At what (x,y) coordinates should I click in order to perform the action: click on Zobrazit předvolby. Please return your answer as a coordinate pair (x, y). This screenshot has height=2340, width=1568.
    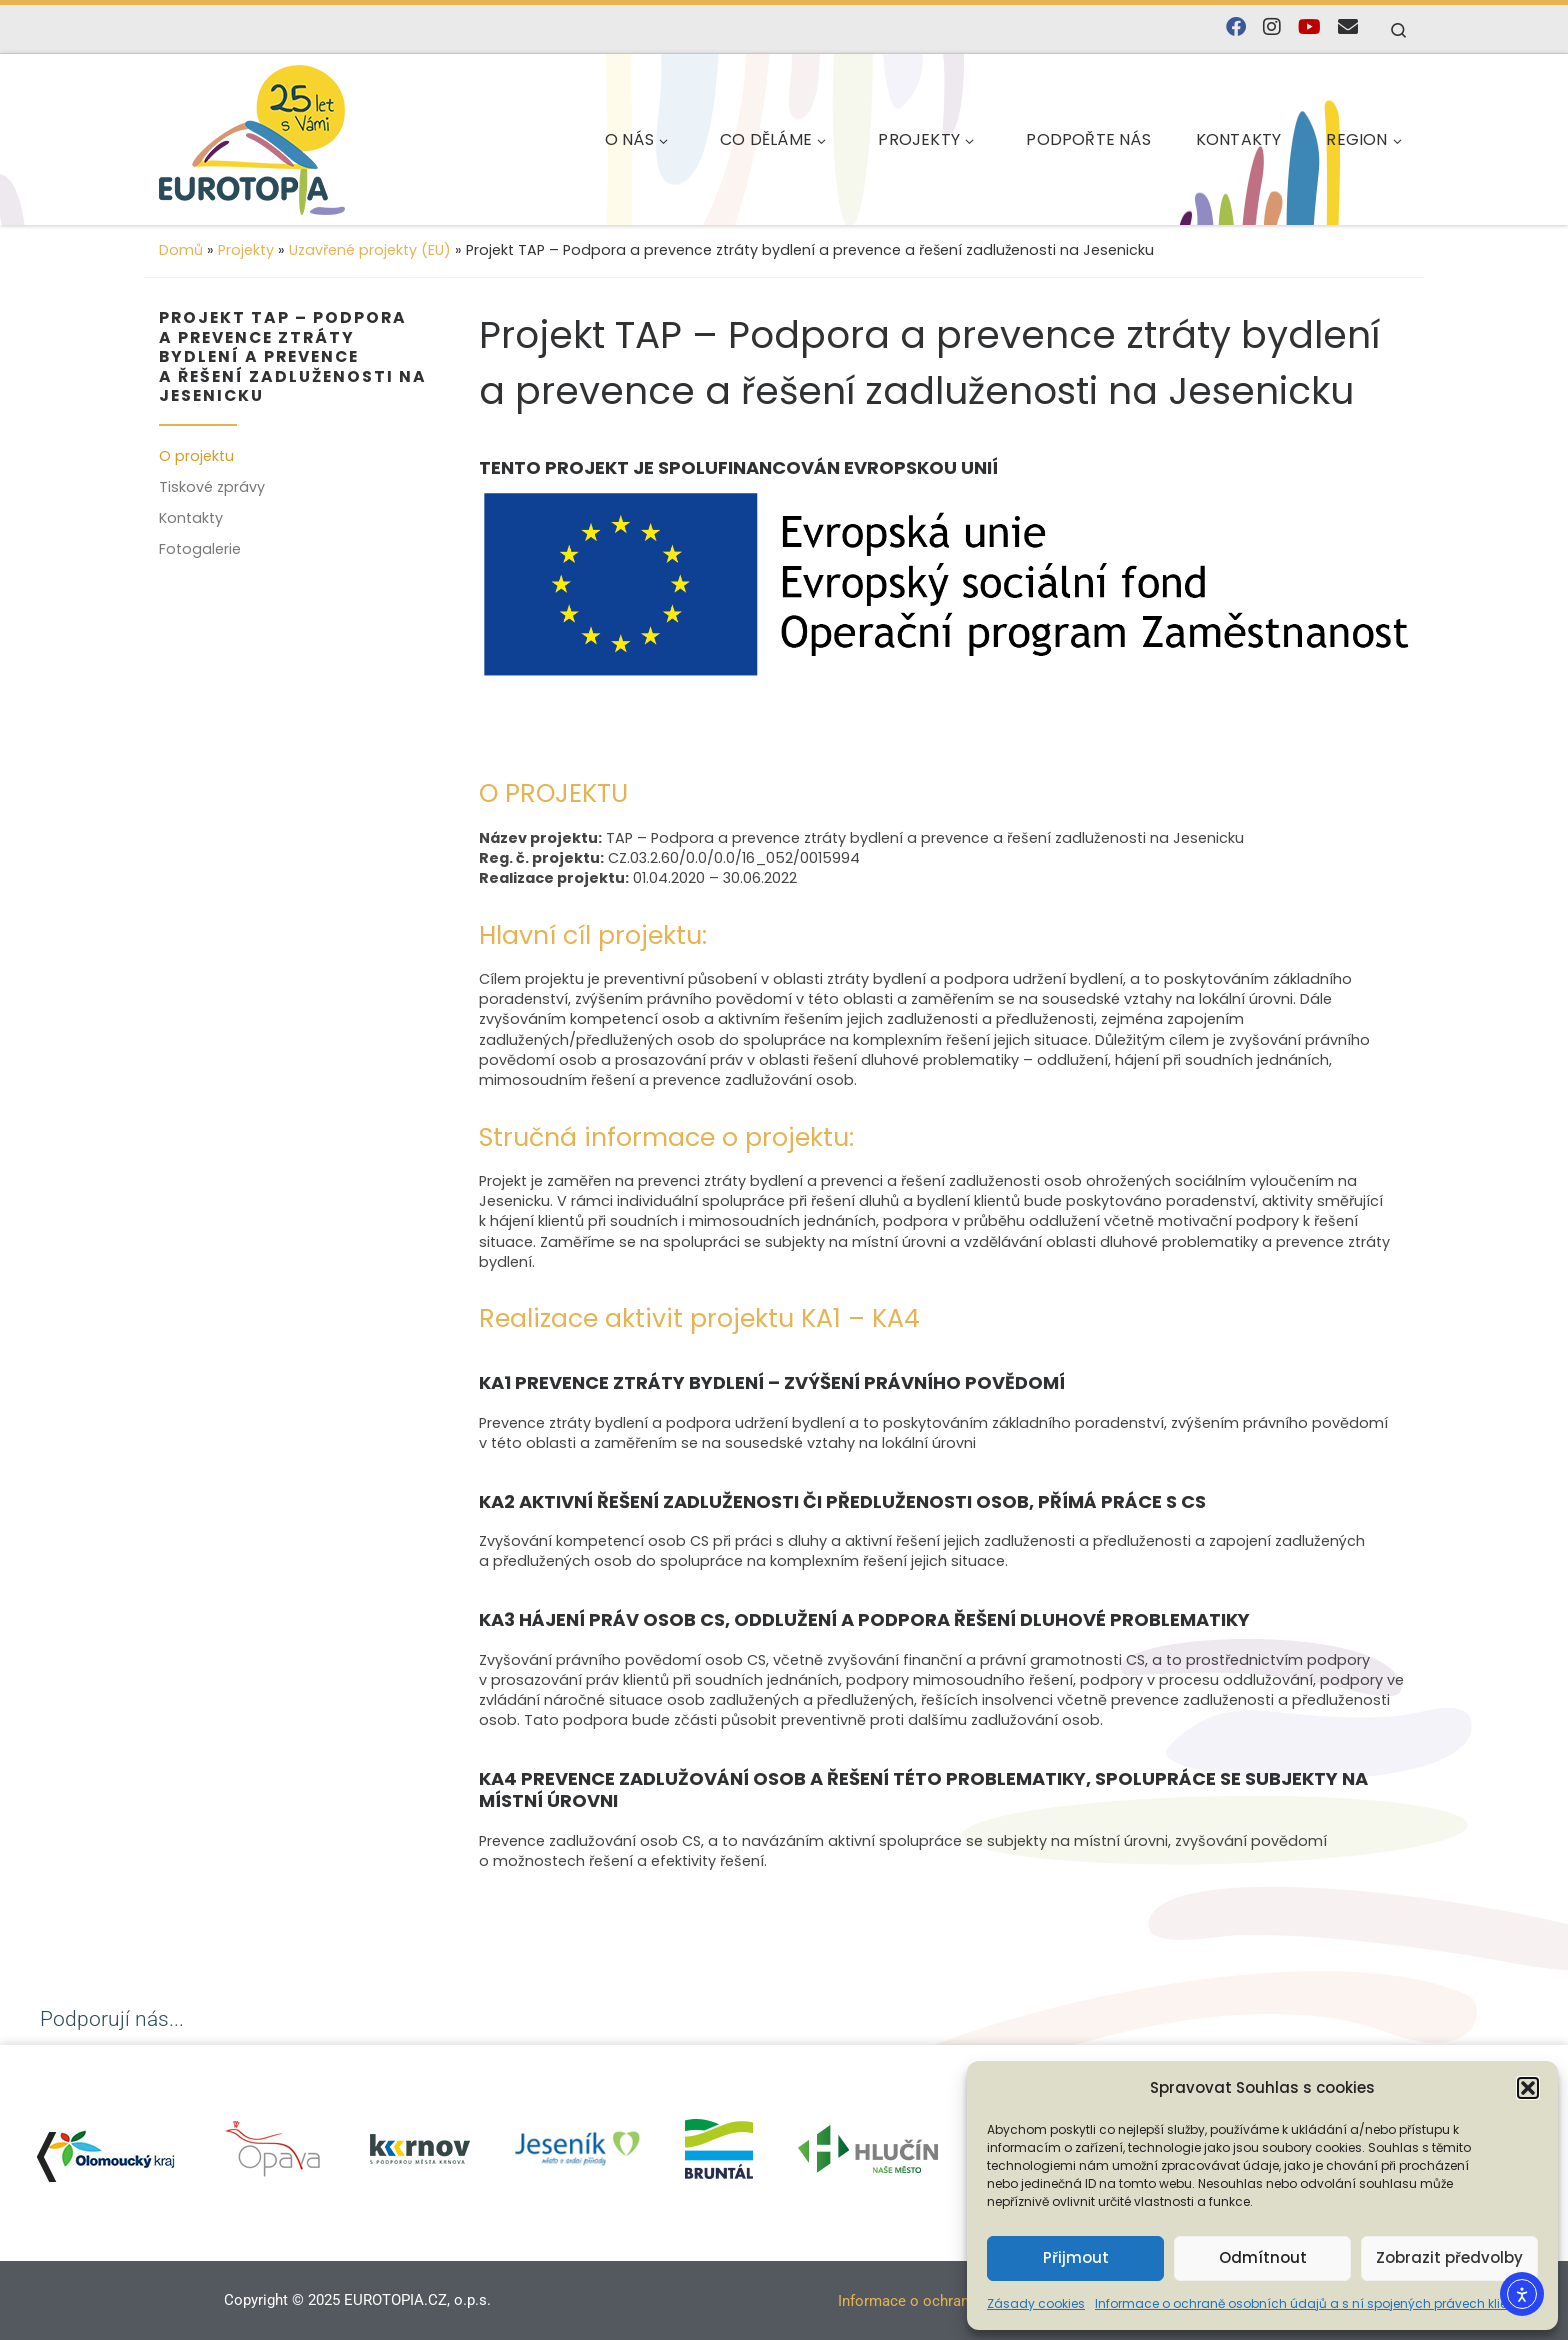
    Looking at the image, I should click on (1449, 2257).